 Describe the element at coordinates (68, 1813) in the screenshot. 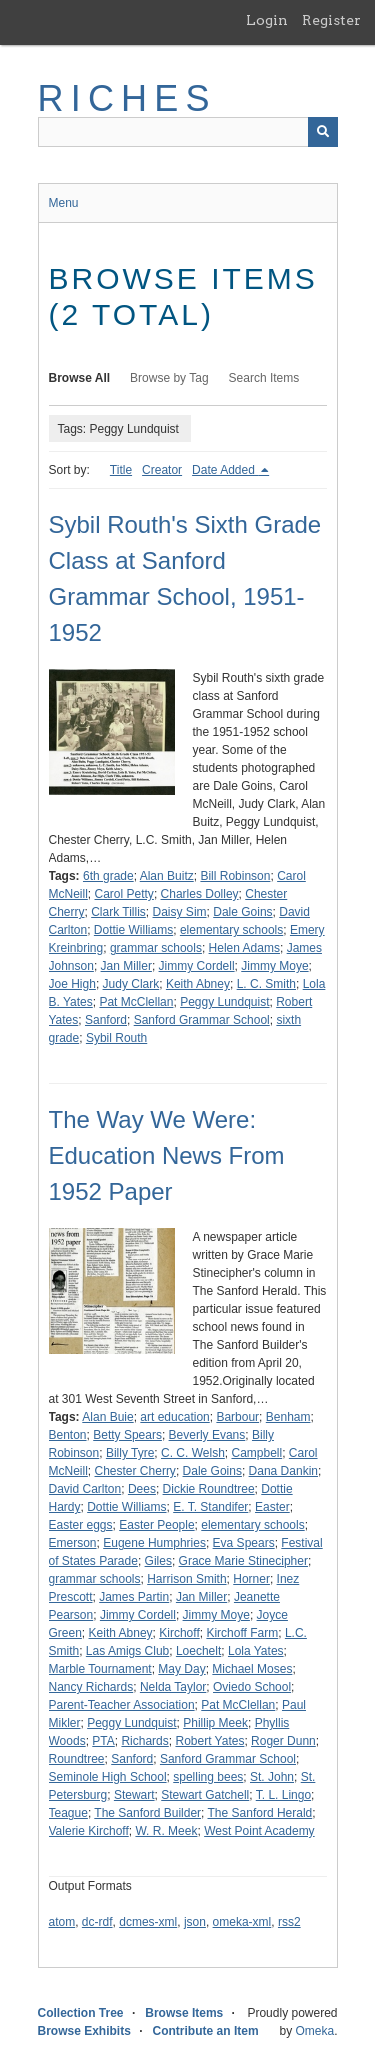

I see `Teague` at that location.